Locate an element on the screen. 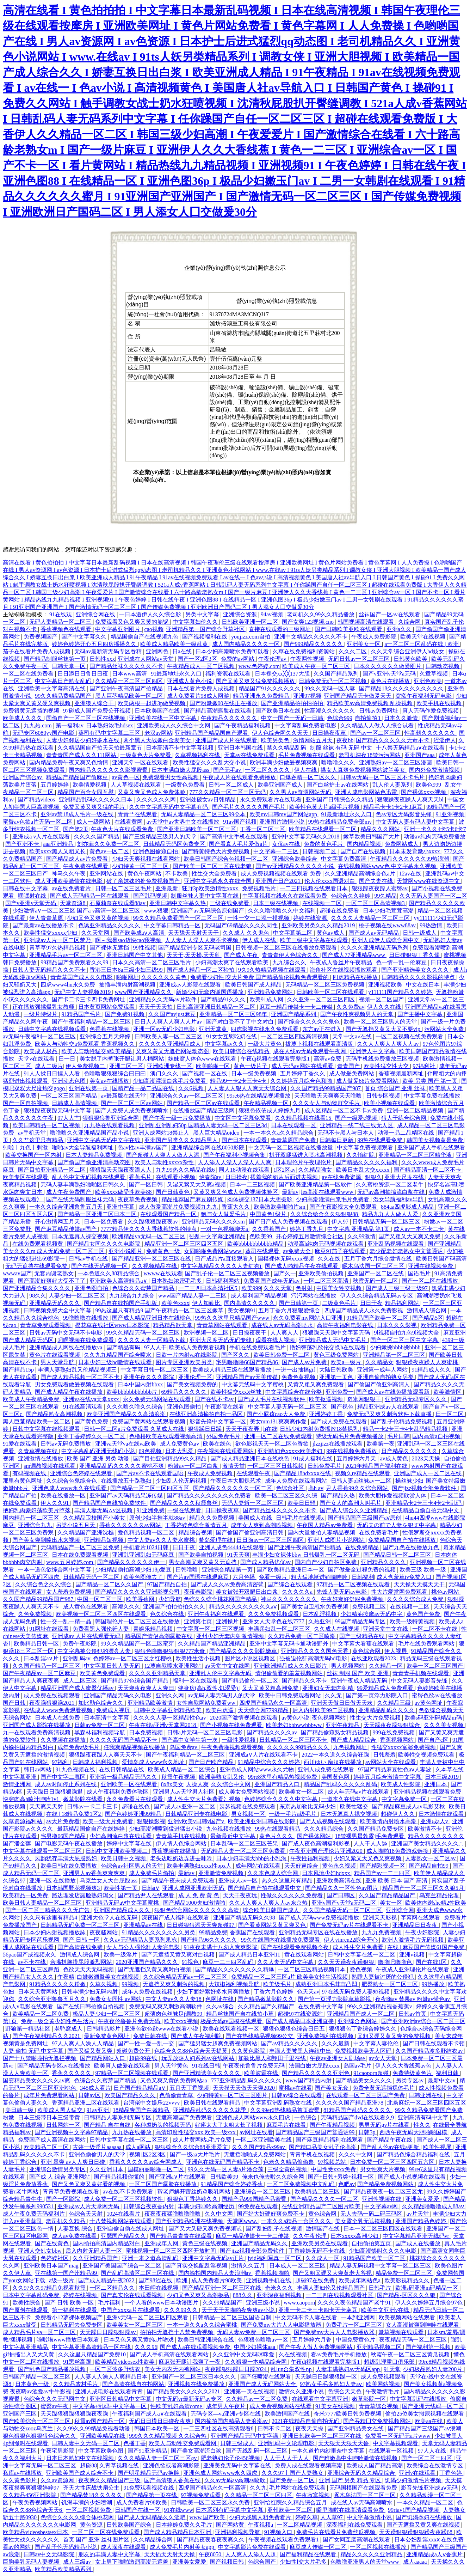 The width and height of the screenshot is (470, 2576). 97国产精品麻豆性色aⅴ人妻波 is located at coordinates (395, 1769).